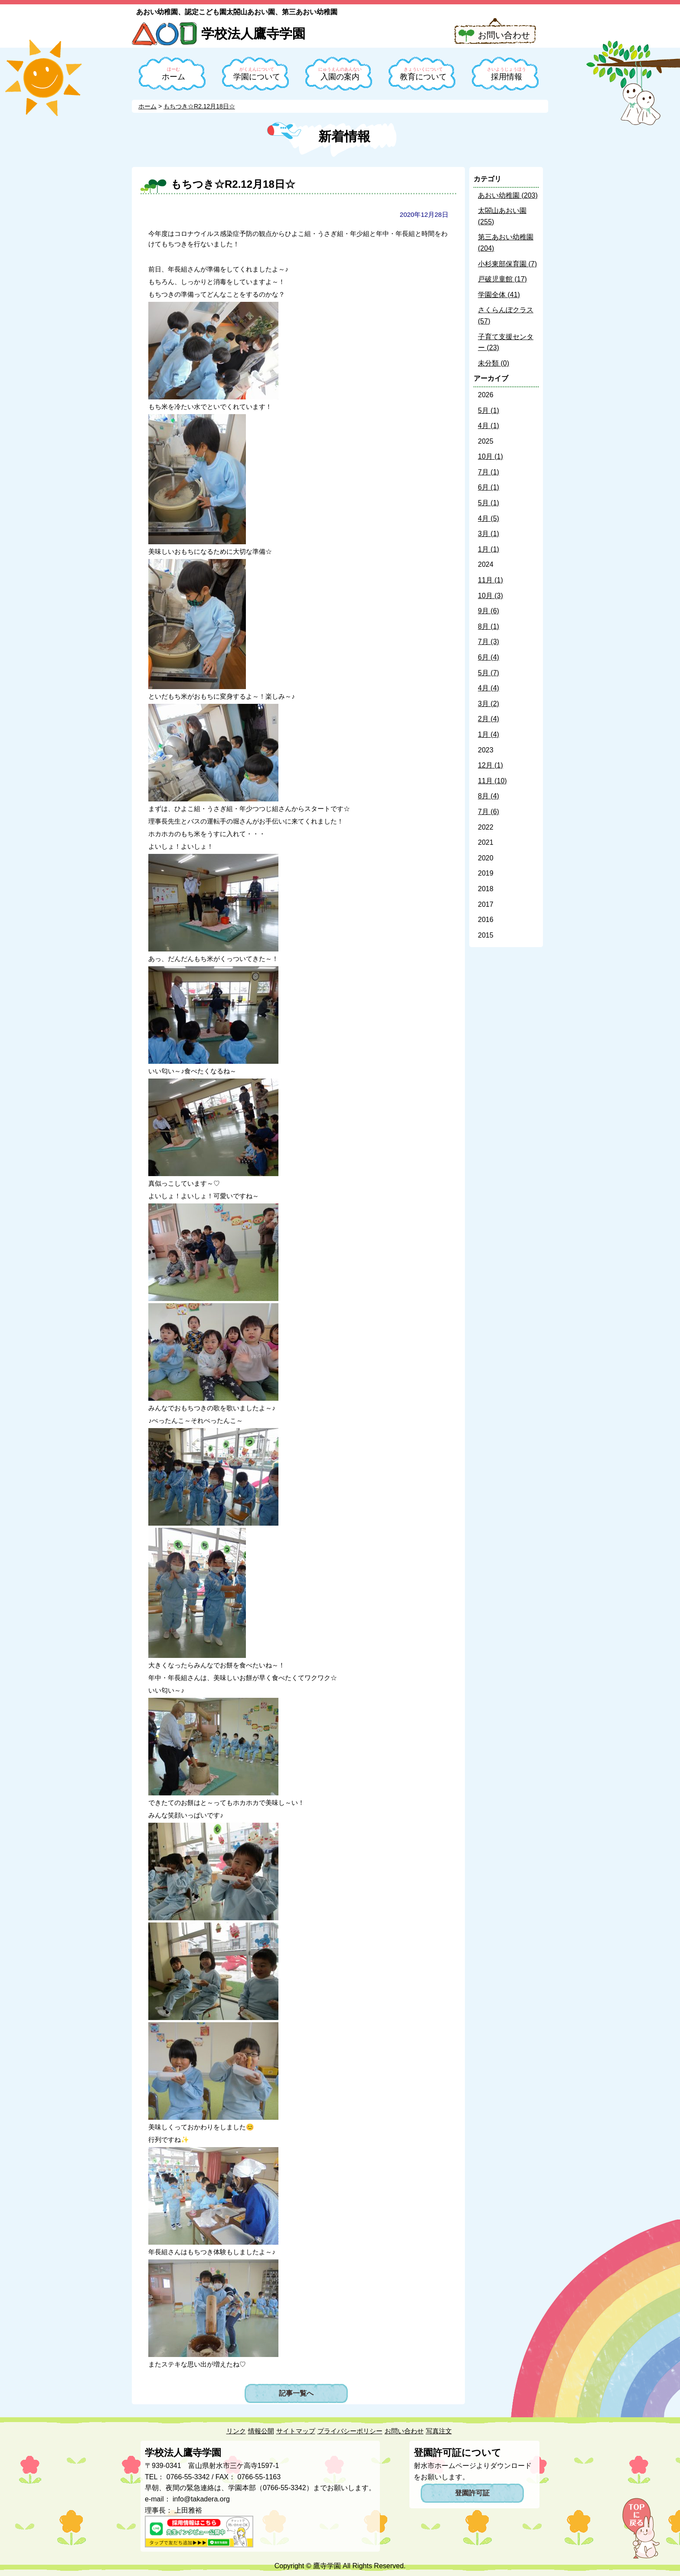  I want to click on 2月 (4), so click(488, 718).